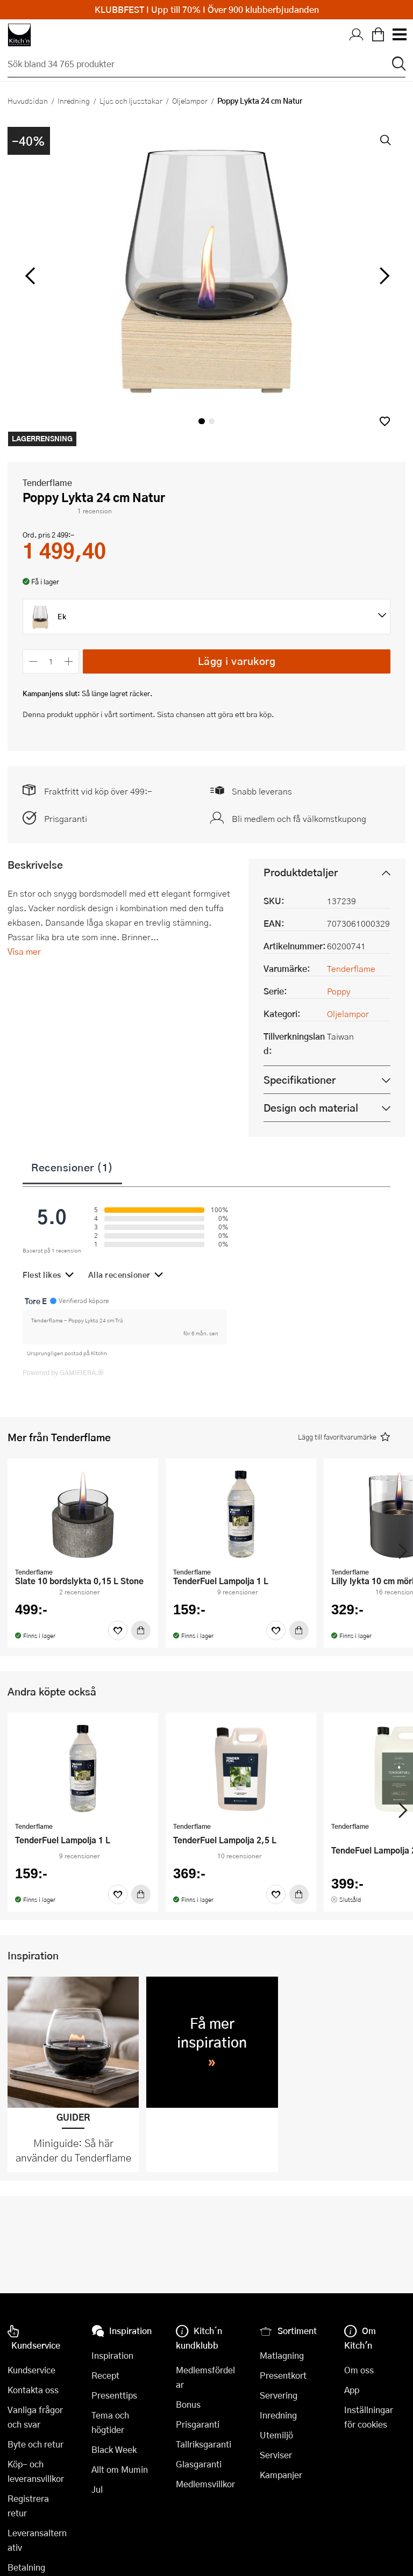 The width and height of the screenshot is (413, 2576). Describe the element at coordinates (190, 100) in the screenshot. I see `Oljelampor` at that location.